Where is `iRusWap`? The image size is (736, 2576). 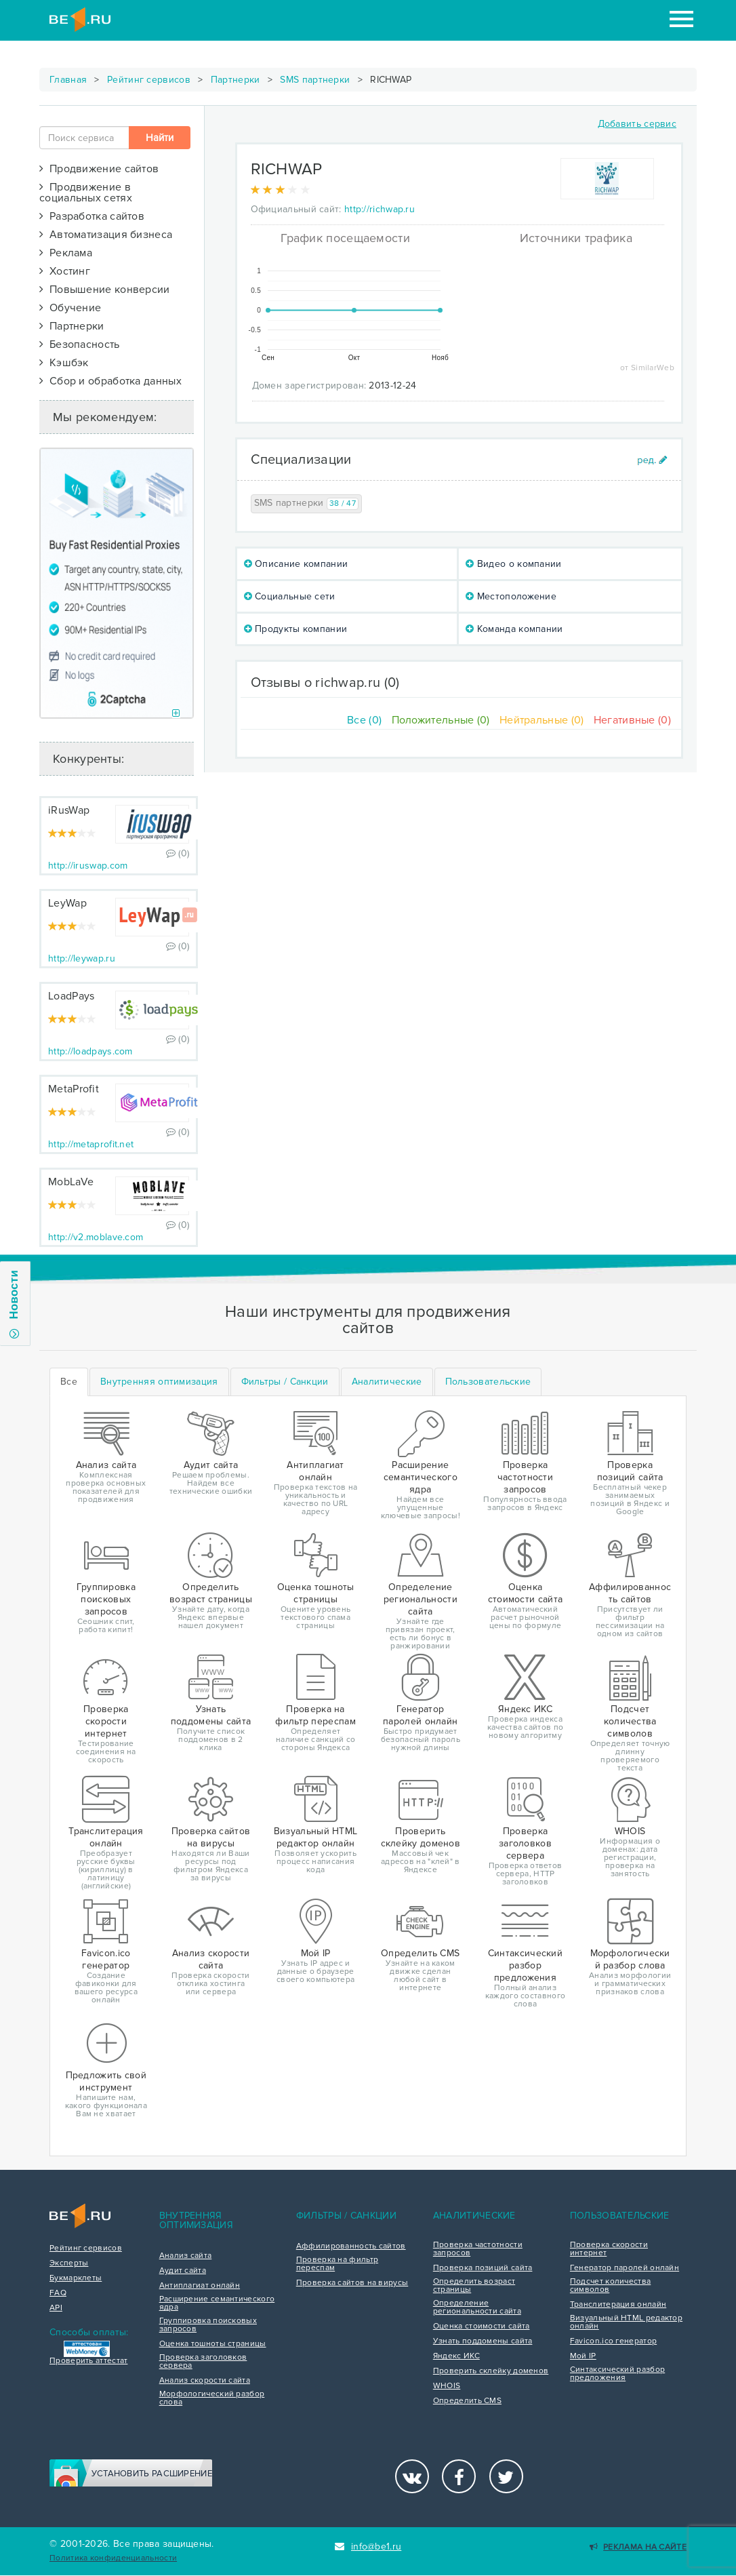
iRusWap is located at coordinates (68, 810).